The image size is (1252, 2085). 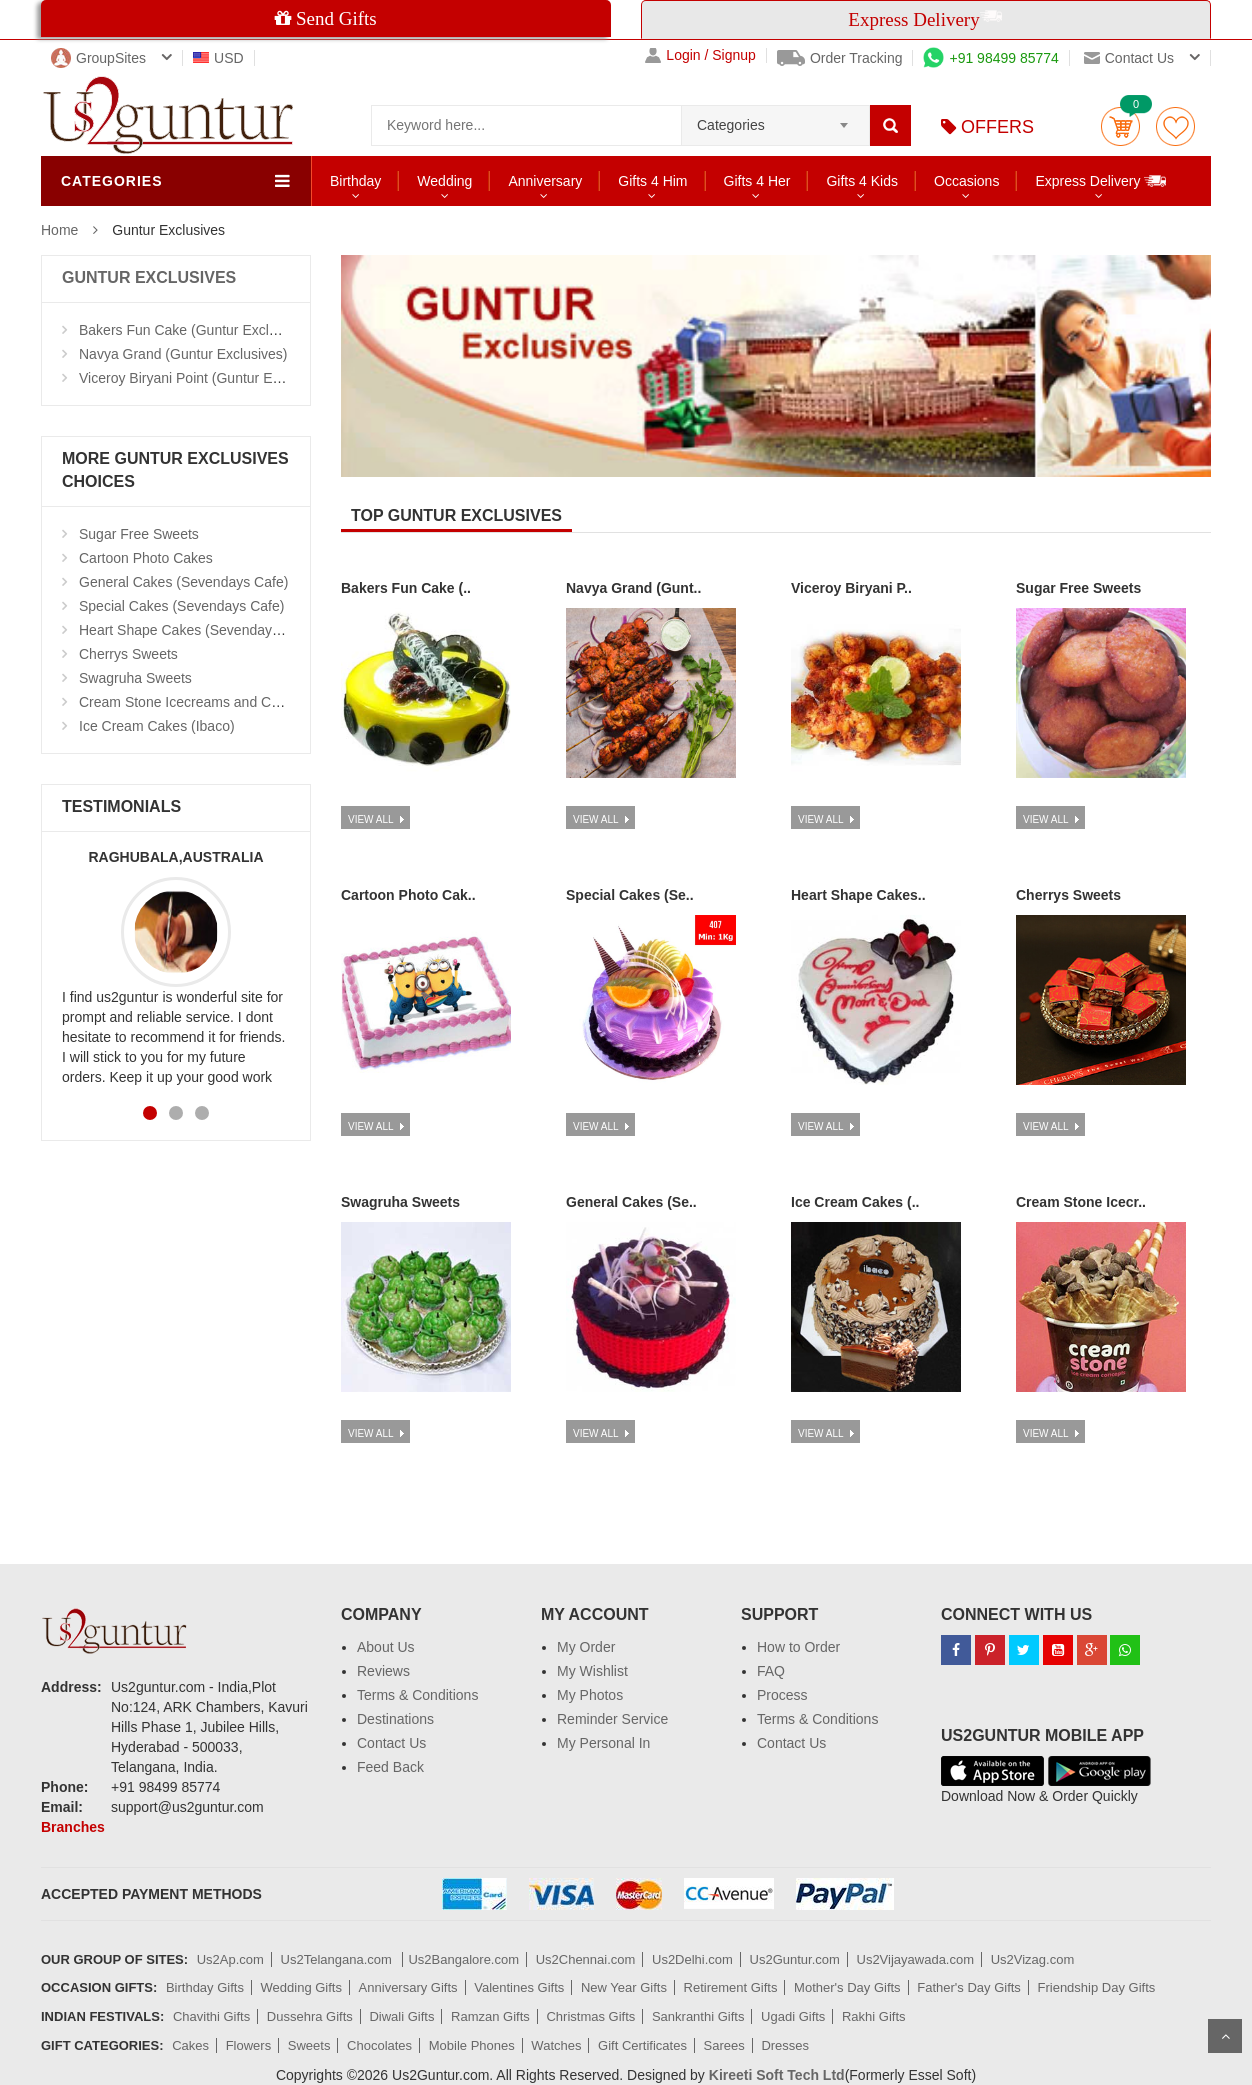 What do you see at coordinates (847, 1987) in the screenshot?
I see `Mother's Day Gifts` at bounding box center [847, 1987].